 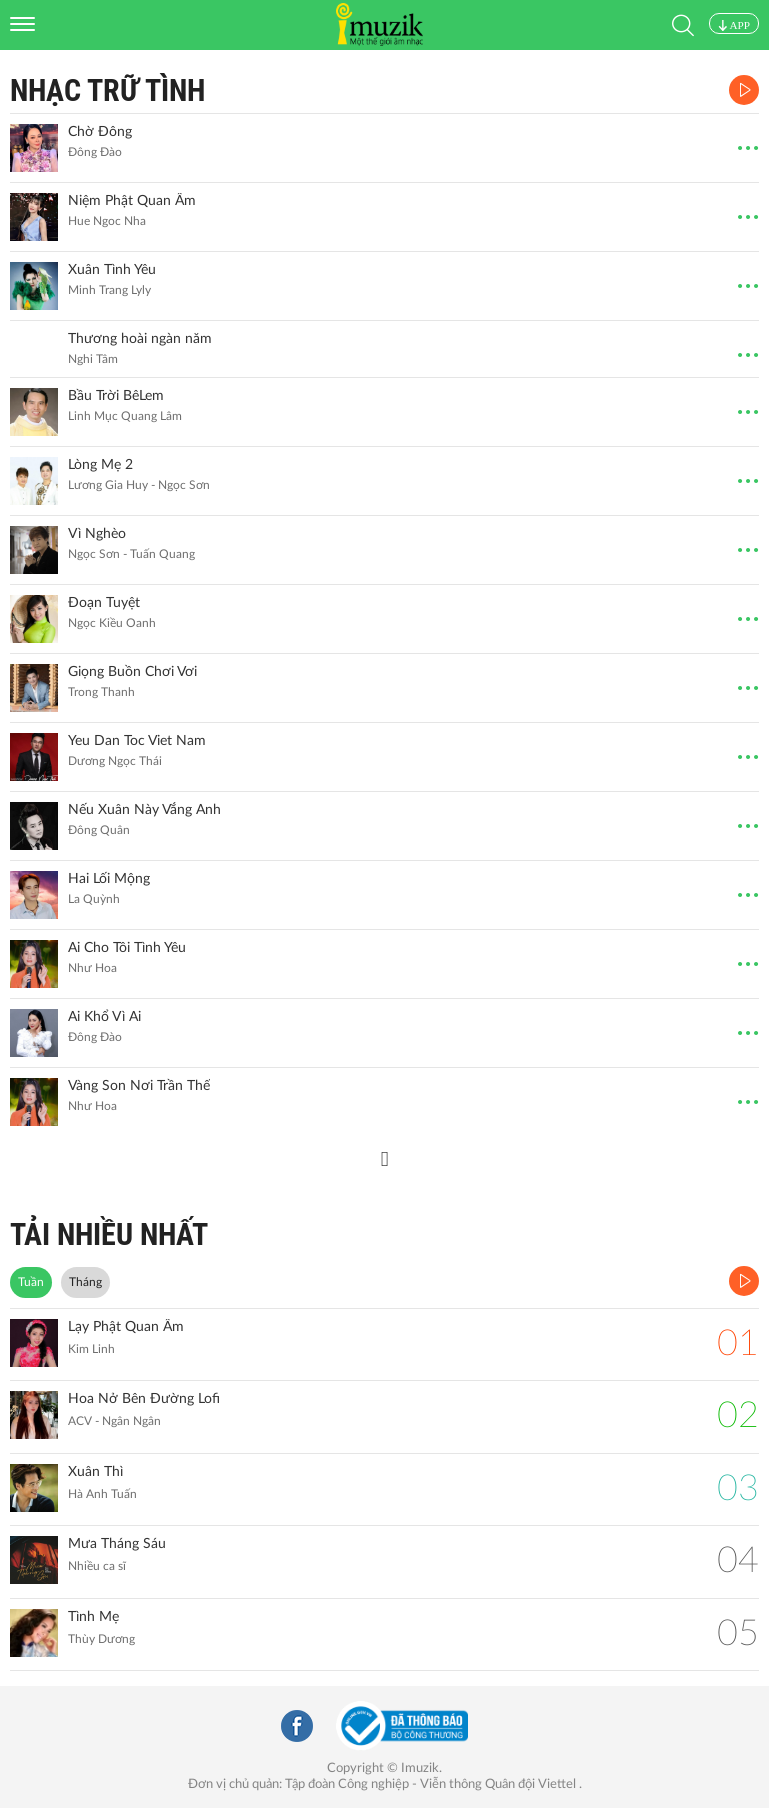 What do you see at coordinates (132, 201) in the screenshot?
I see `Niệm Phật Quan Âm` at bounding box center [132, 201].